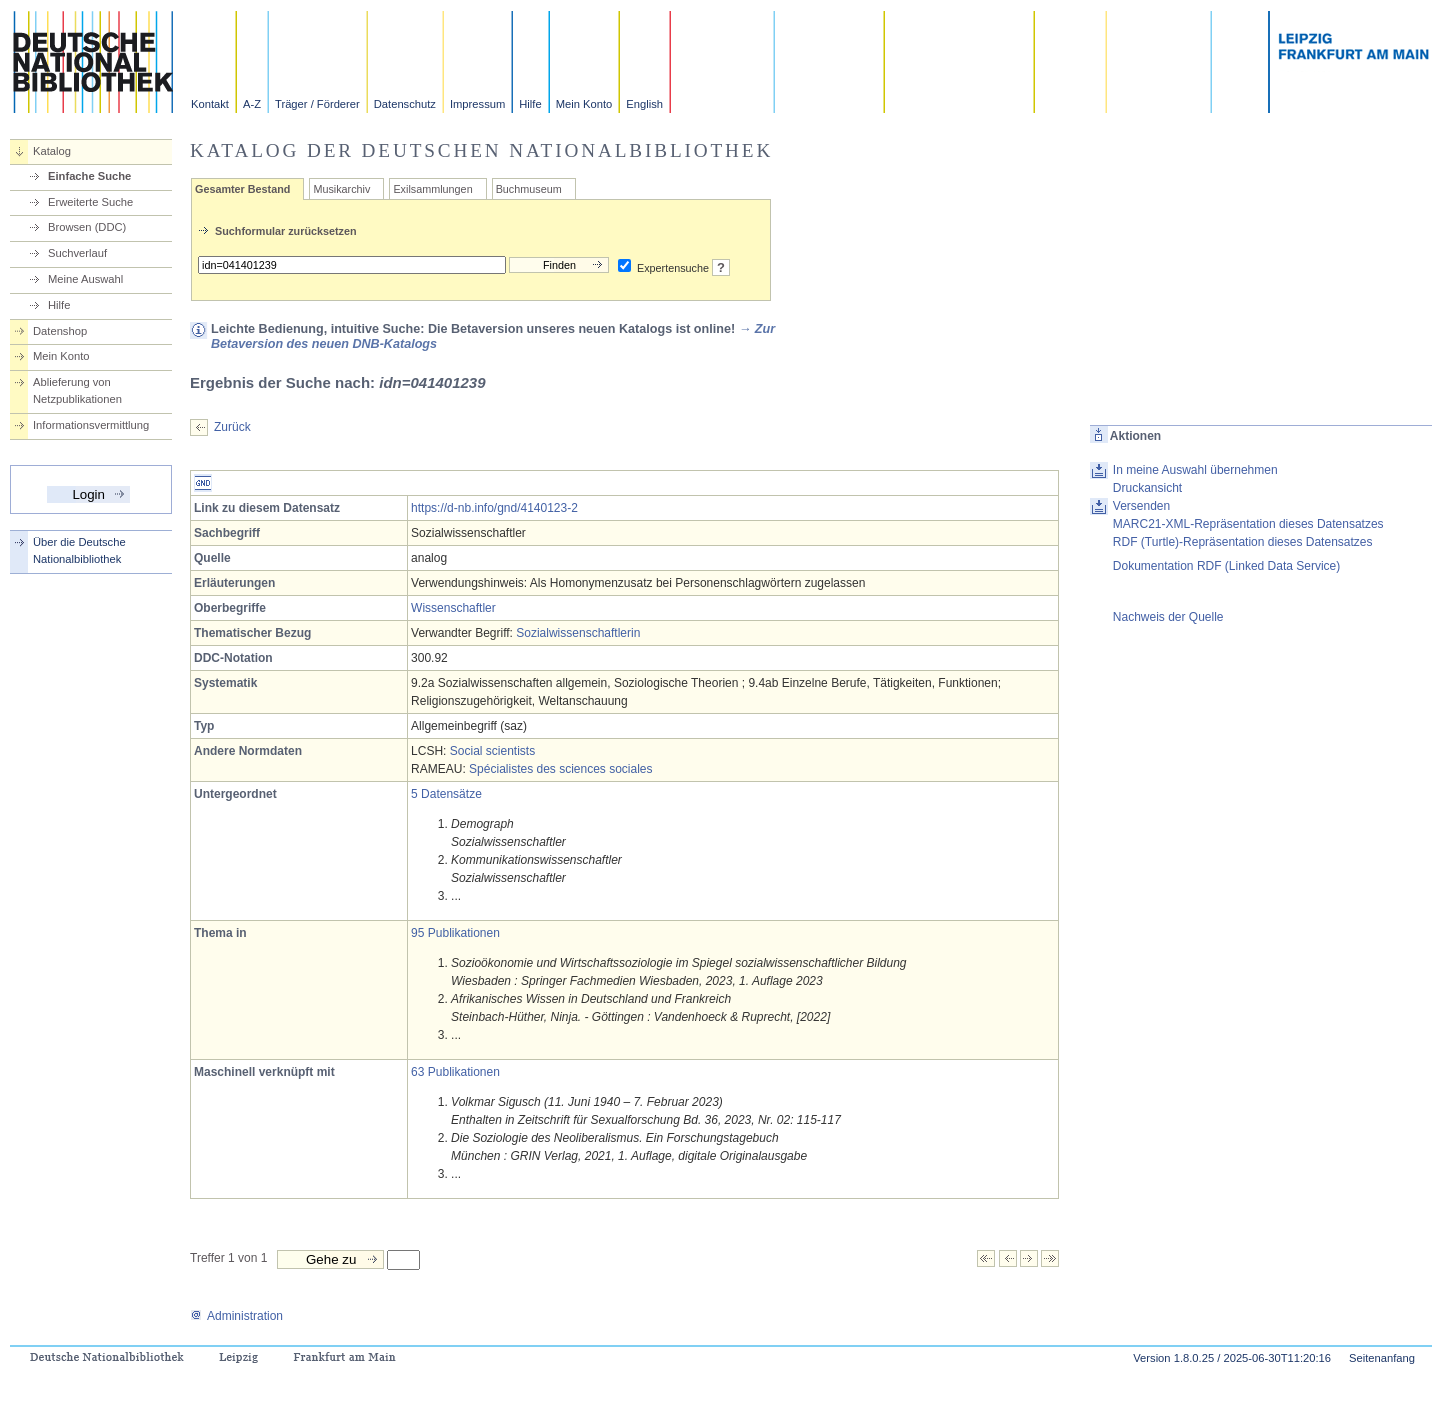 This screenshot has height=1404, width=1440. What do you see at coordinates (530, 104) in the screenshot?
I see `Hilfe` at bounding box center [530, 104].